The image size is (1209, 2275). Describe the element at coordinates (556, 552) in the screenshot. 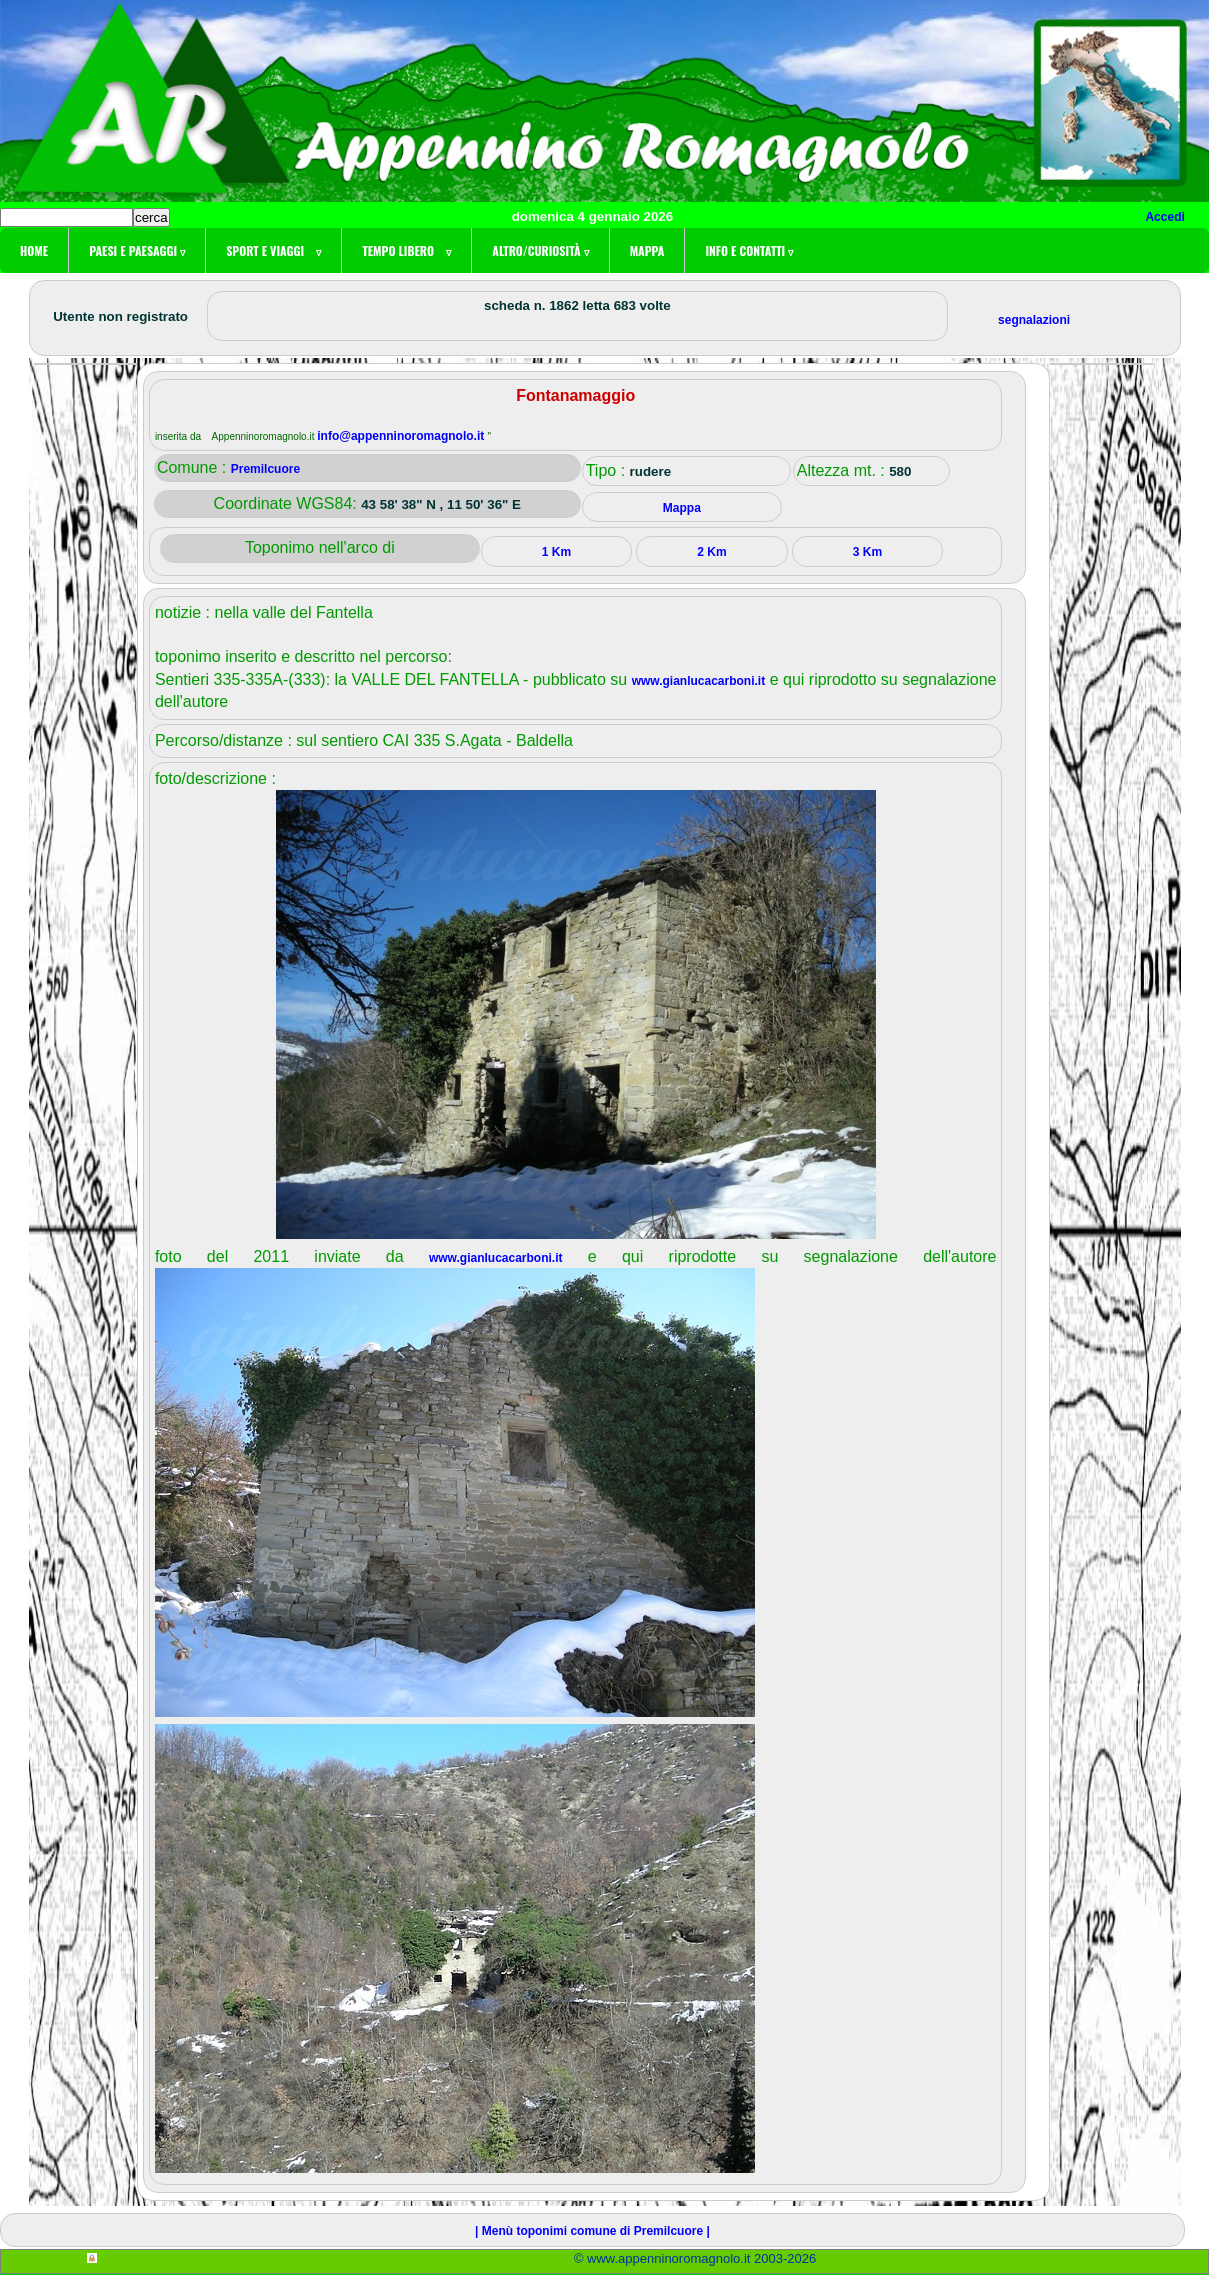

I see `1 Km` at that location.